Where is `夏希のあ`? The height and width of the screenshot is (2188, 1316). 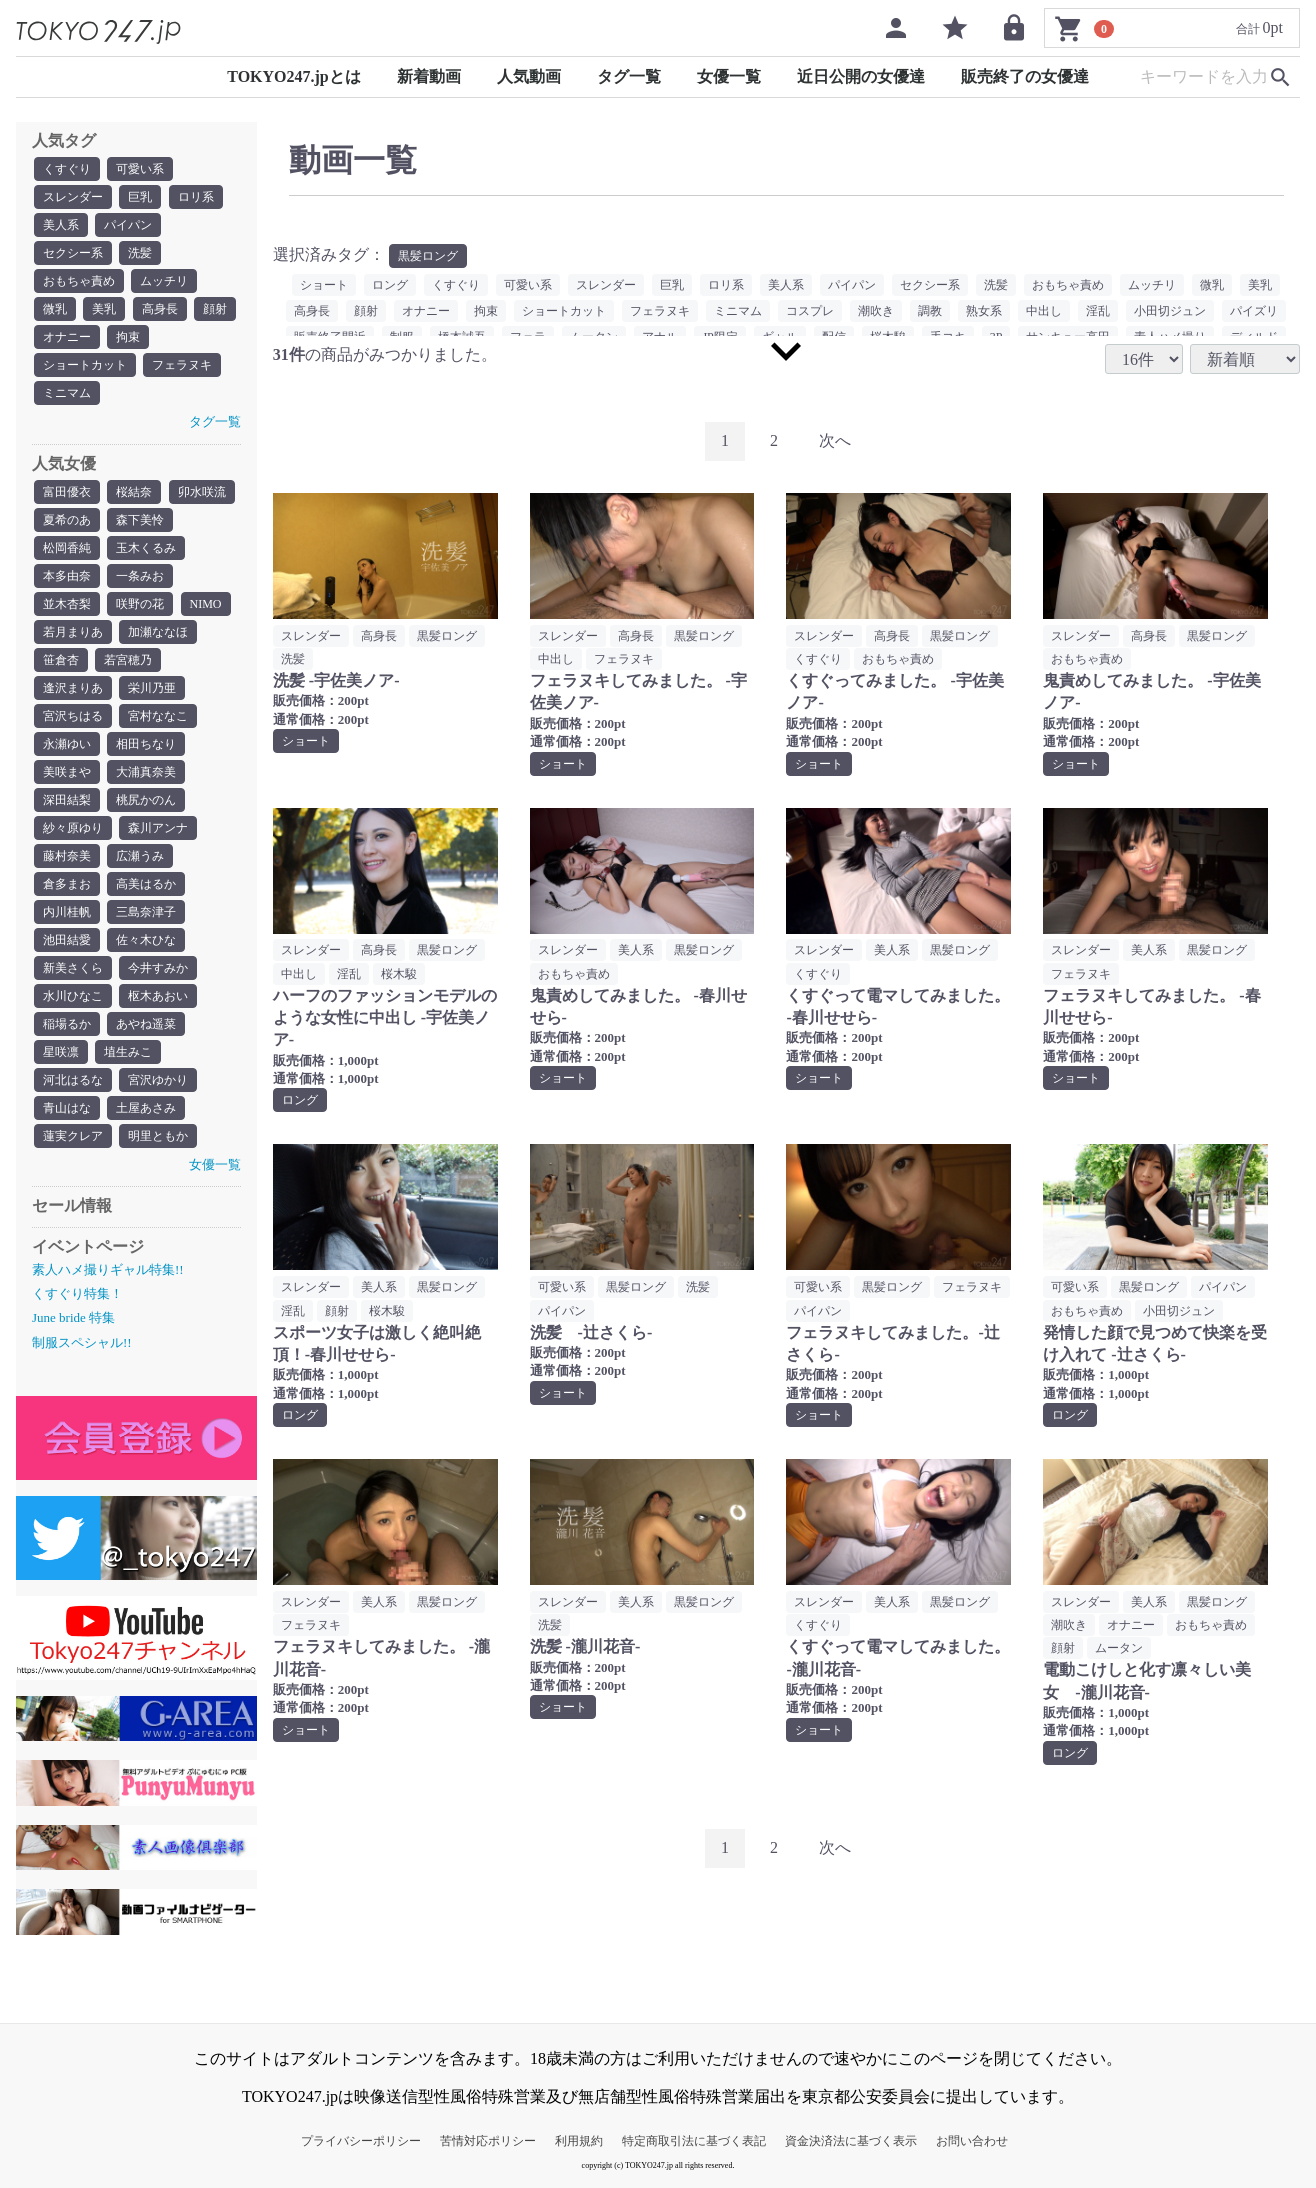
夏希のあ is located at coordinates (67, 520).